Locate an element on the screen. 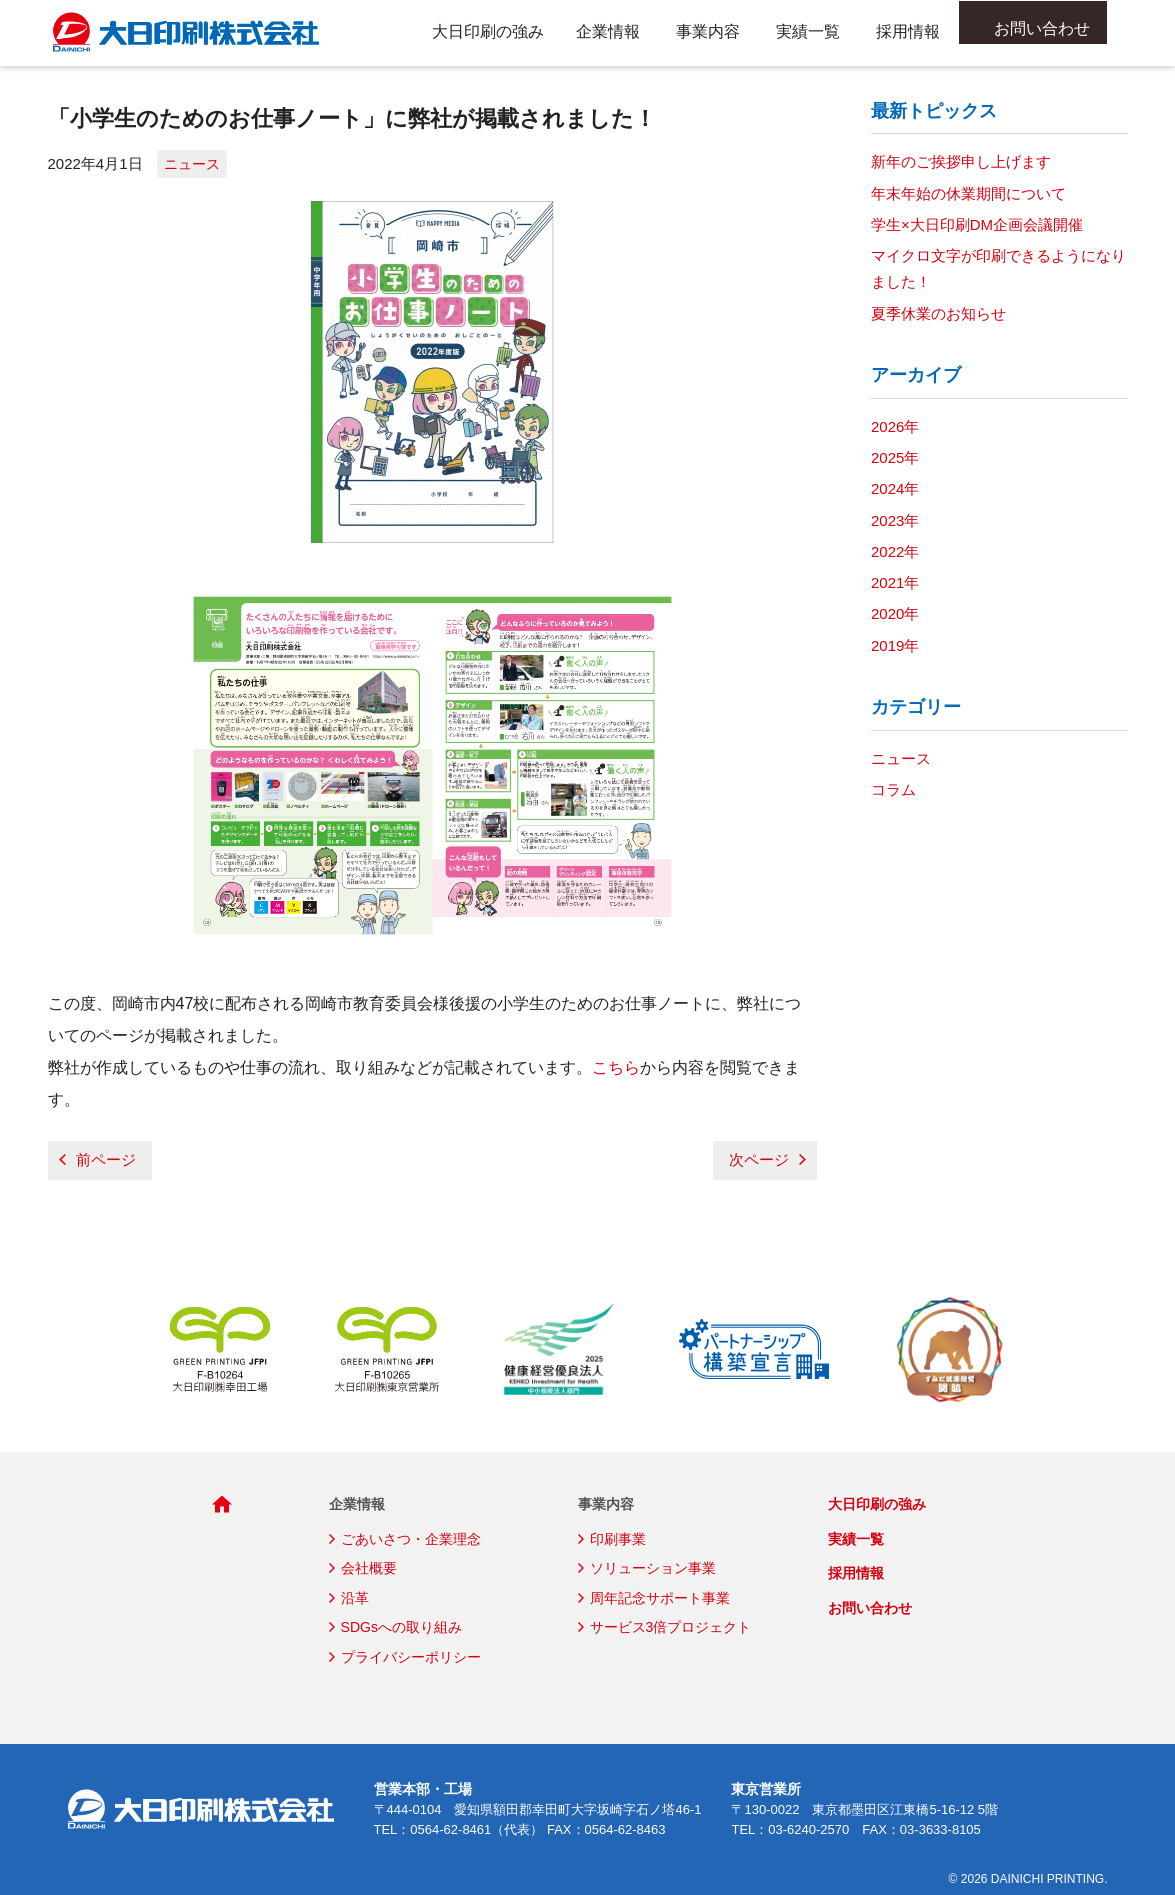  会社概要 is located at coordinates (369, 1568).